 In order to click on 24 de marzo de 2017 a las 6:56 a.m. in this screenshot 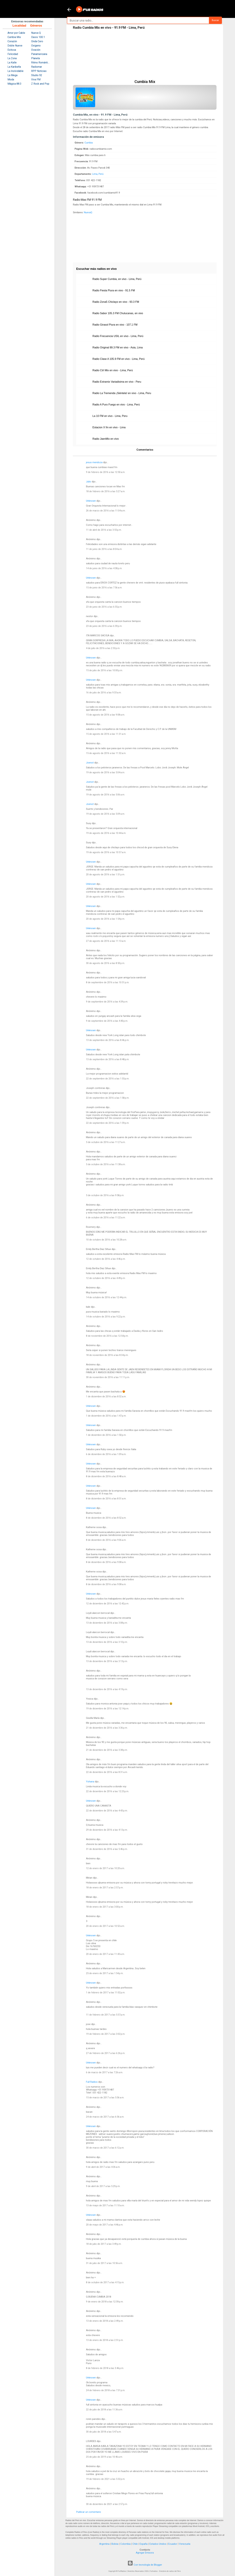, I will do `click(105, 2116)`.